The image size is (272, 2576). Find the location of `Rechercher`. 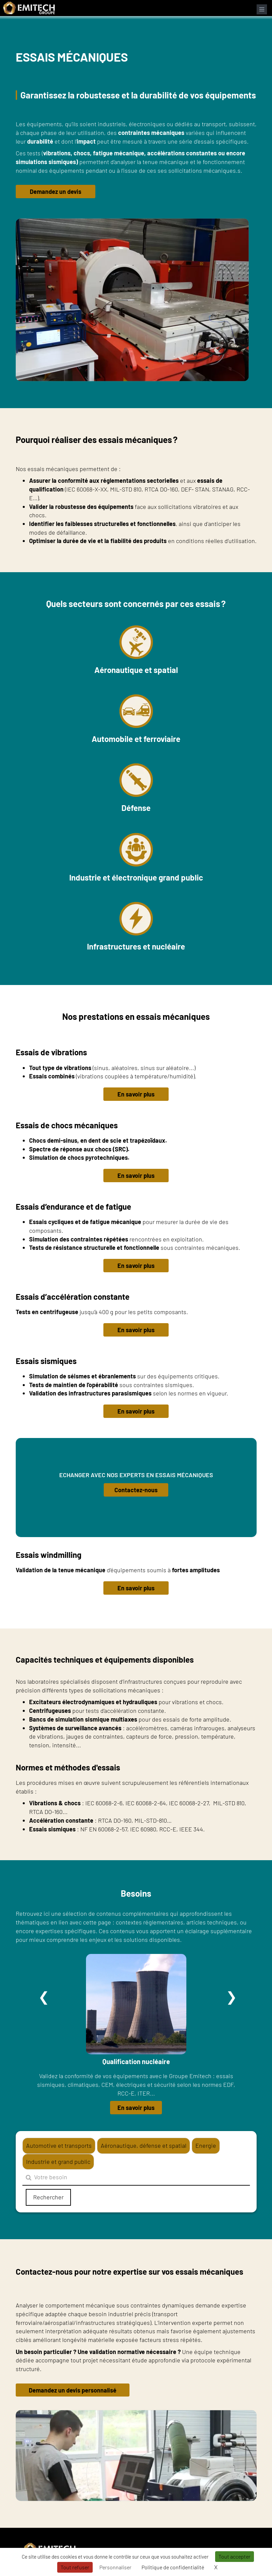

Rechercher is located at coordinates (48, 2197).